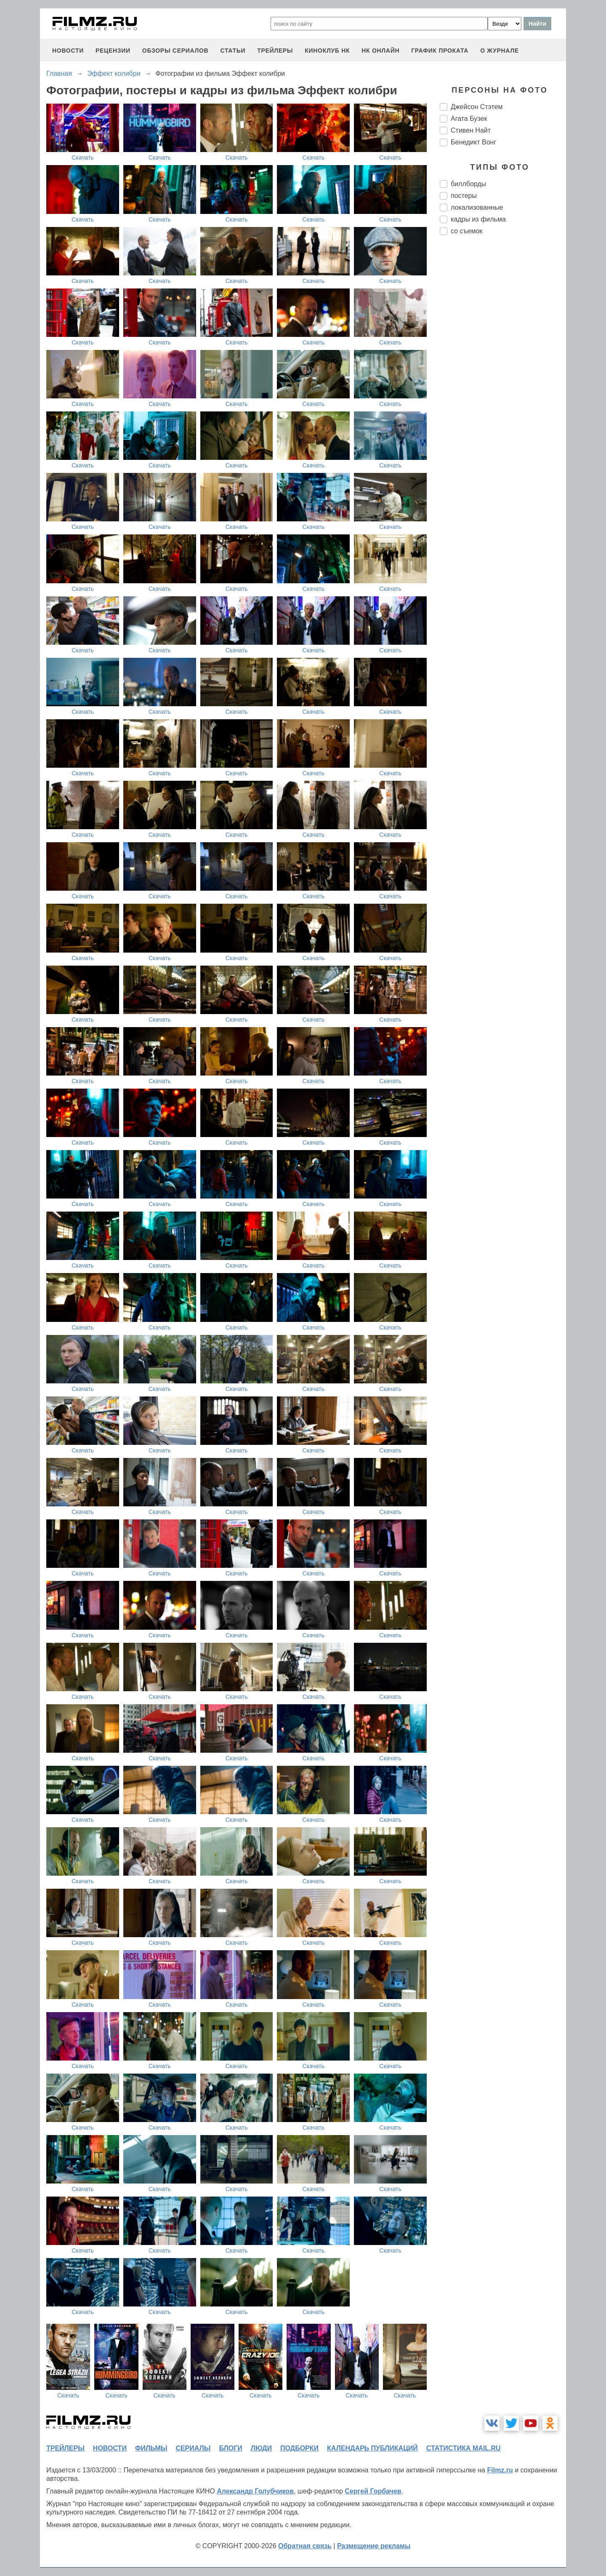 This screenshot has width=606, height=2576. Describe the element at coordinates (327, 50) in the screenshot. I see `киноклуб НК` at that location.